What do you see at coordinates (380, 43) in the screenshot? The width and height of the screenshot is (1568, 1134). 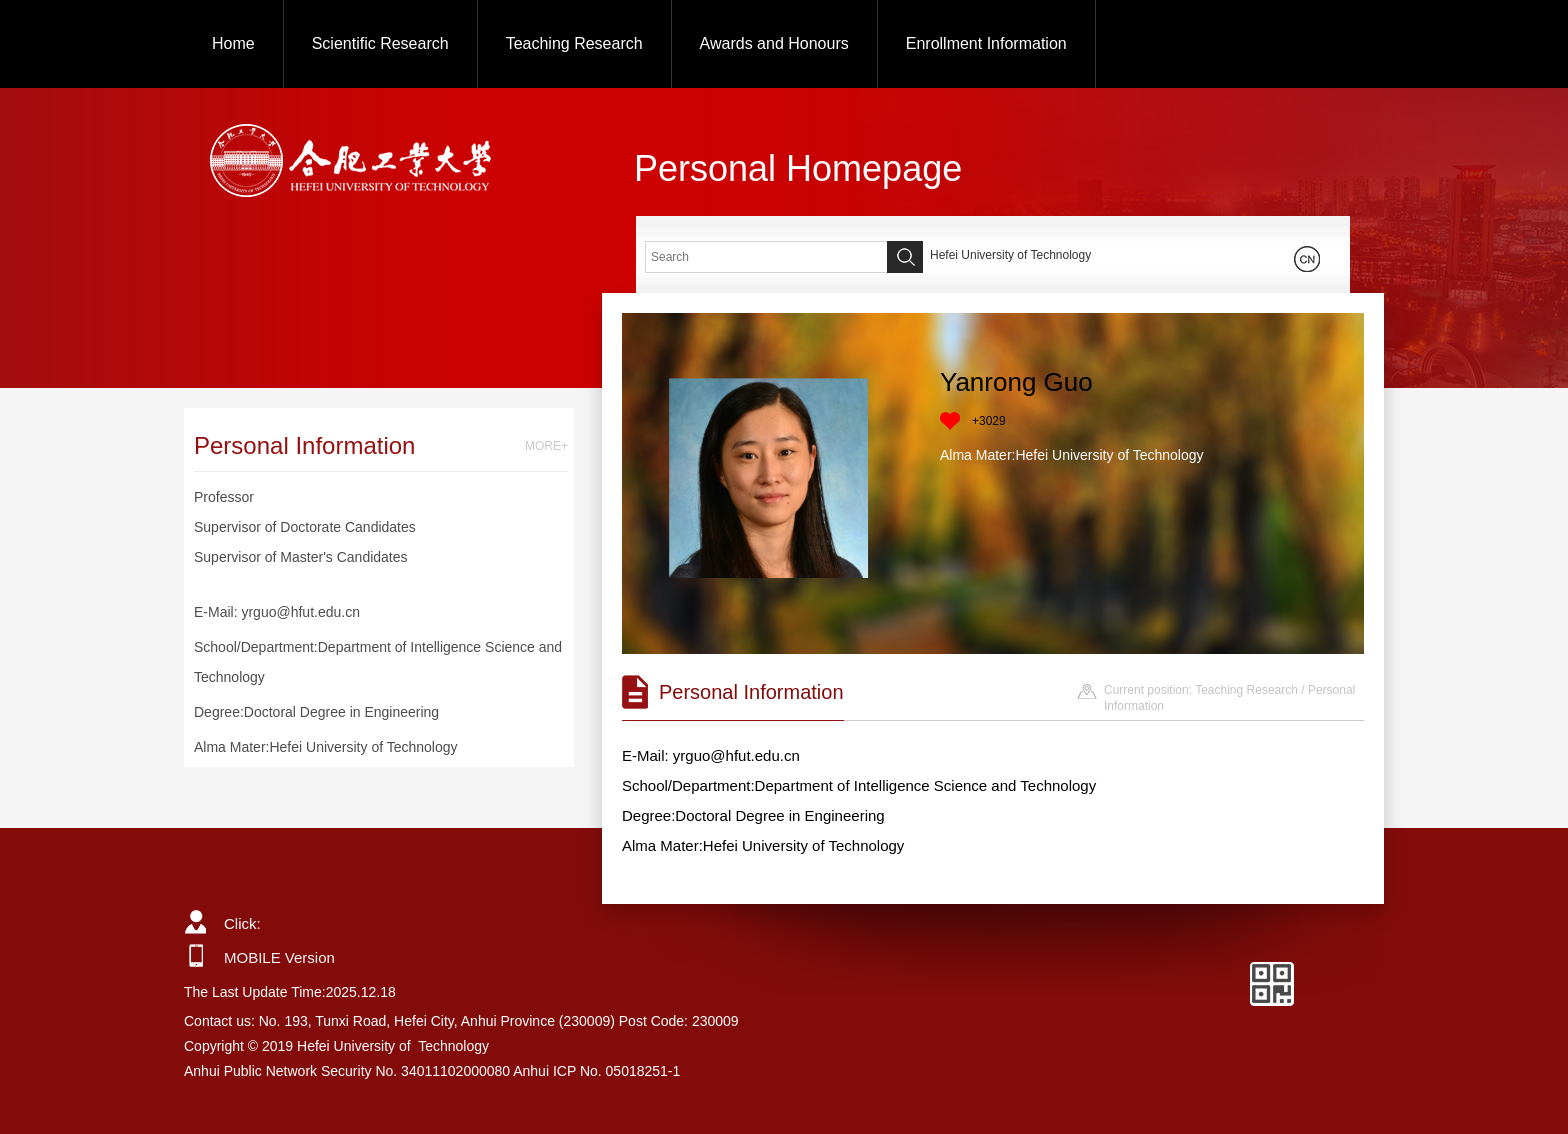 I see `Scientific Research` at bounding box center [380, 43].